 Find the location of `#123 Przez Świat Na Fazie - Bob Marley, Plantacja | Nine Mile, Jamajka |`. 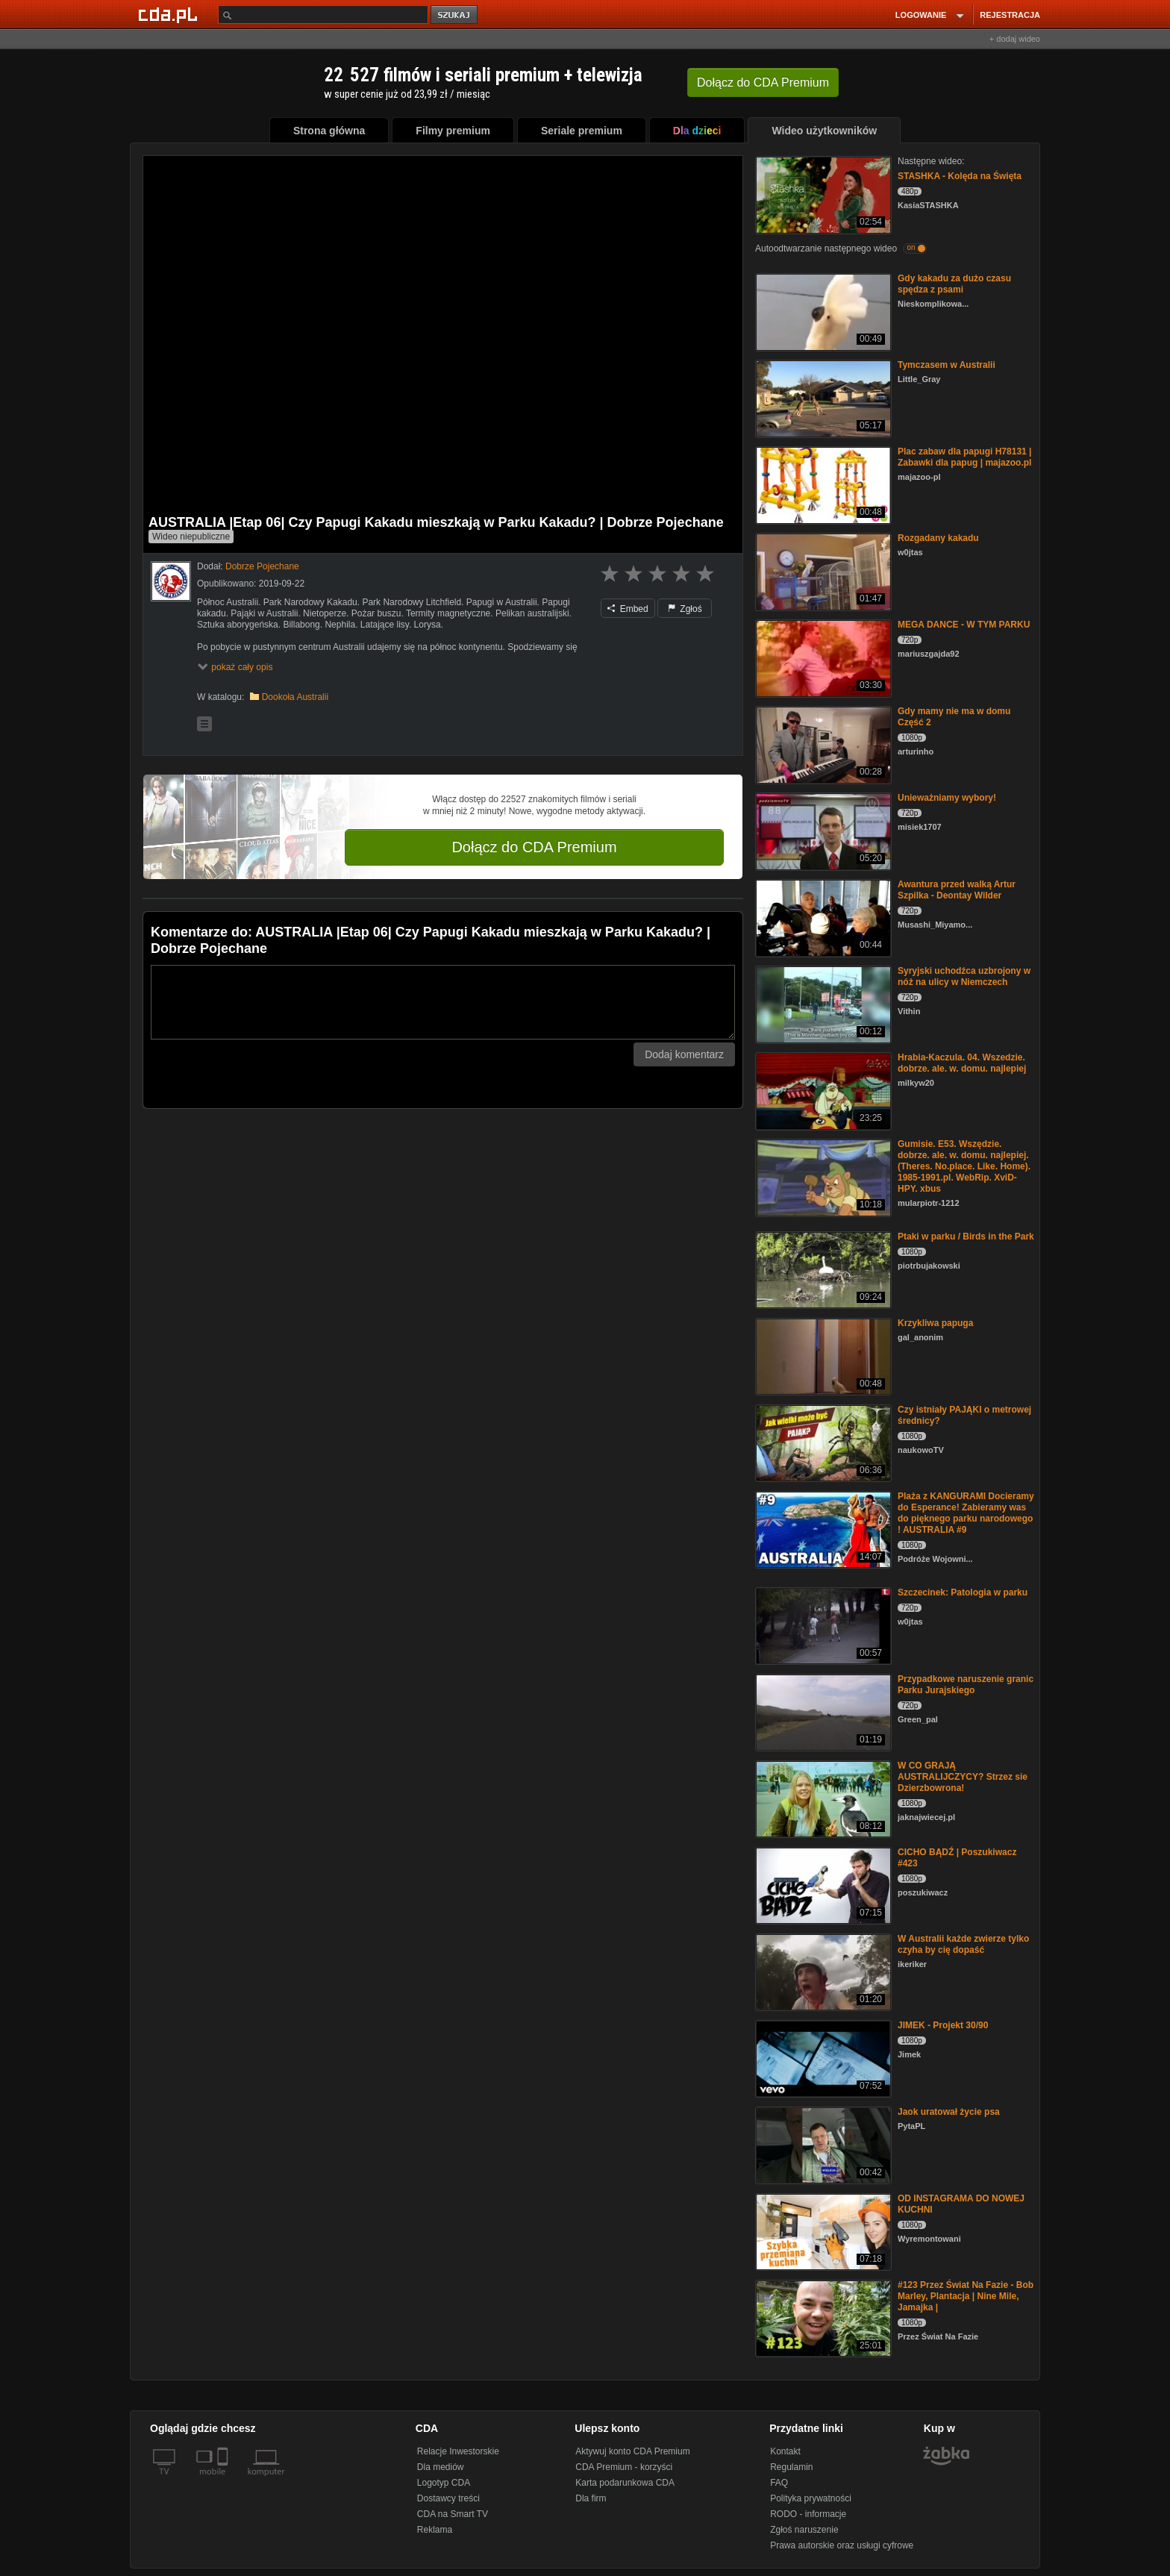

#123 Przez Świat Na Fazie - Bob Marley, Plantacja | Nine Mile, Jamajka | is located at coordinates (965, 2296).